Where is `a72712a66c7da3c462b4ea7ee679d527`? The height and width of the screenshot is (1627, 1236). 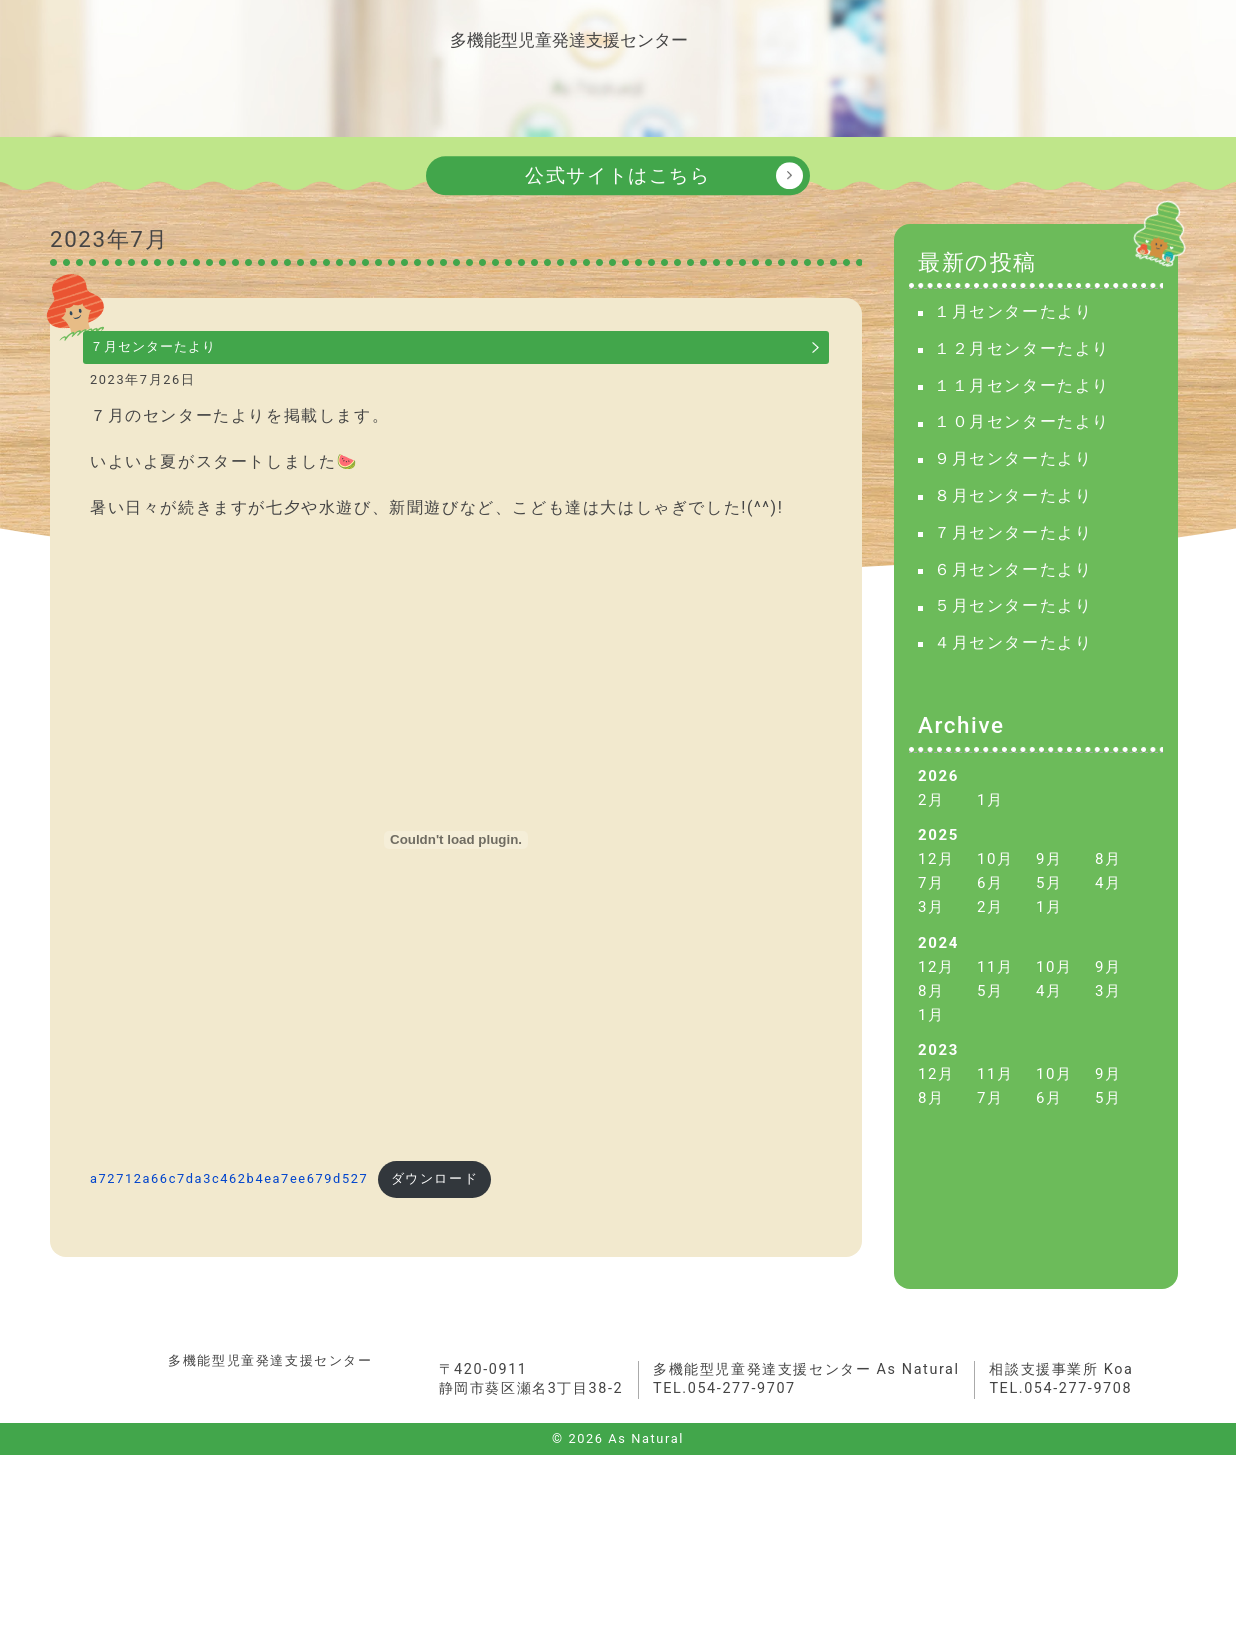 a72712a66c7da3c462b4ea7ee679d527 is located at coordinates (229, 1232).